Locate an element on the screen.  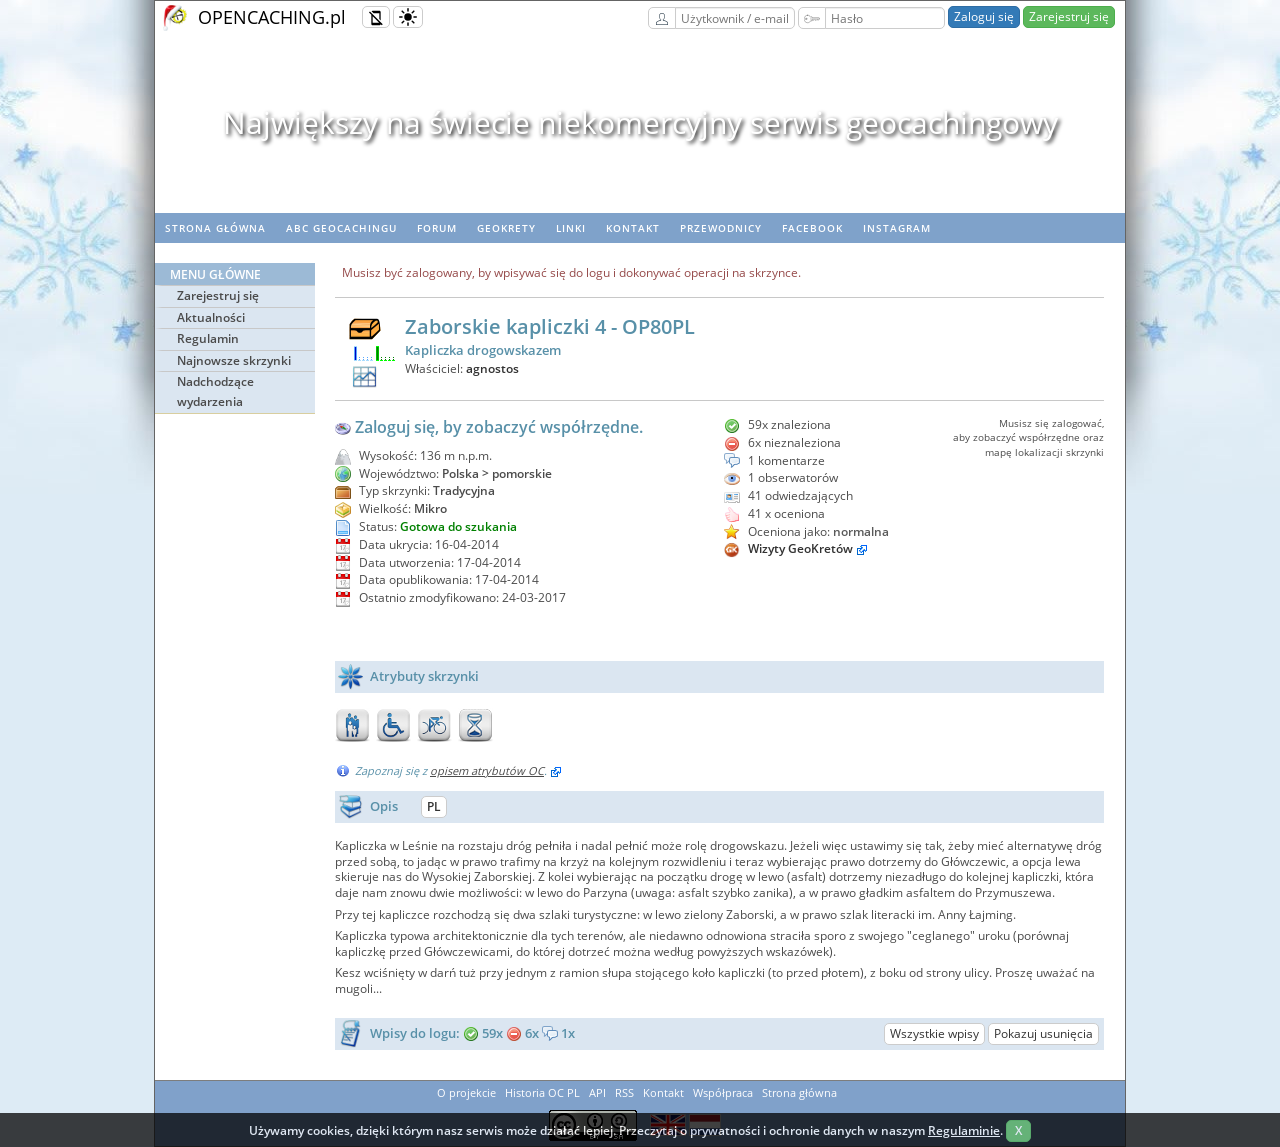
Linki is located at coordinates (571, 228).